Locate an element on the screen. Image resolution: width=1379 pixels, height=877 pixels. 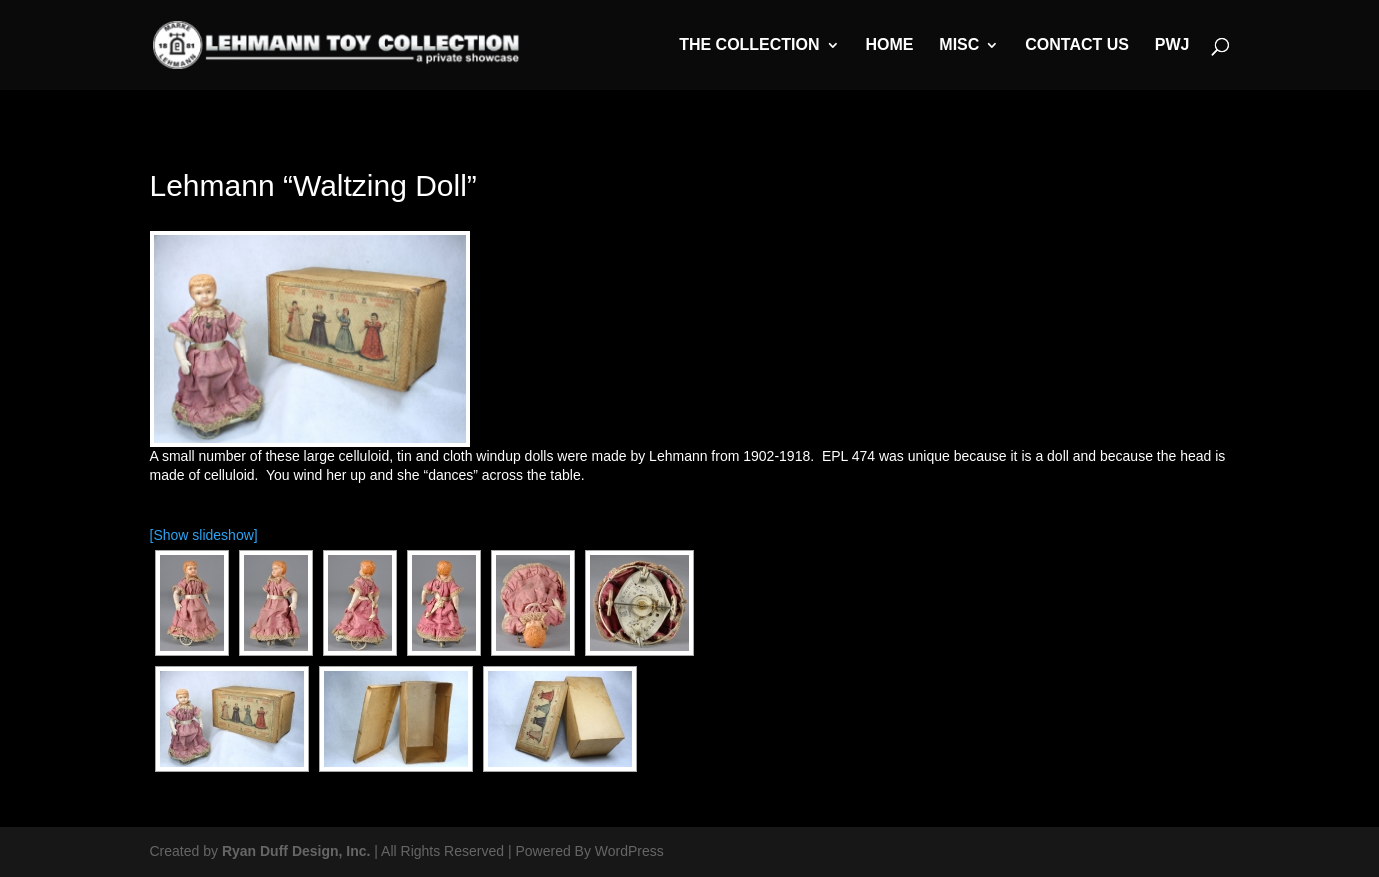
[Show slideshow] is located at coordinates (204, 535).